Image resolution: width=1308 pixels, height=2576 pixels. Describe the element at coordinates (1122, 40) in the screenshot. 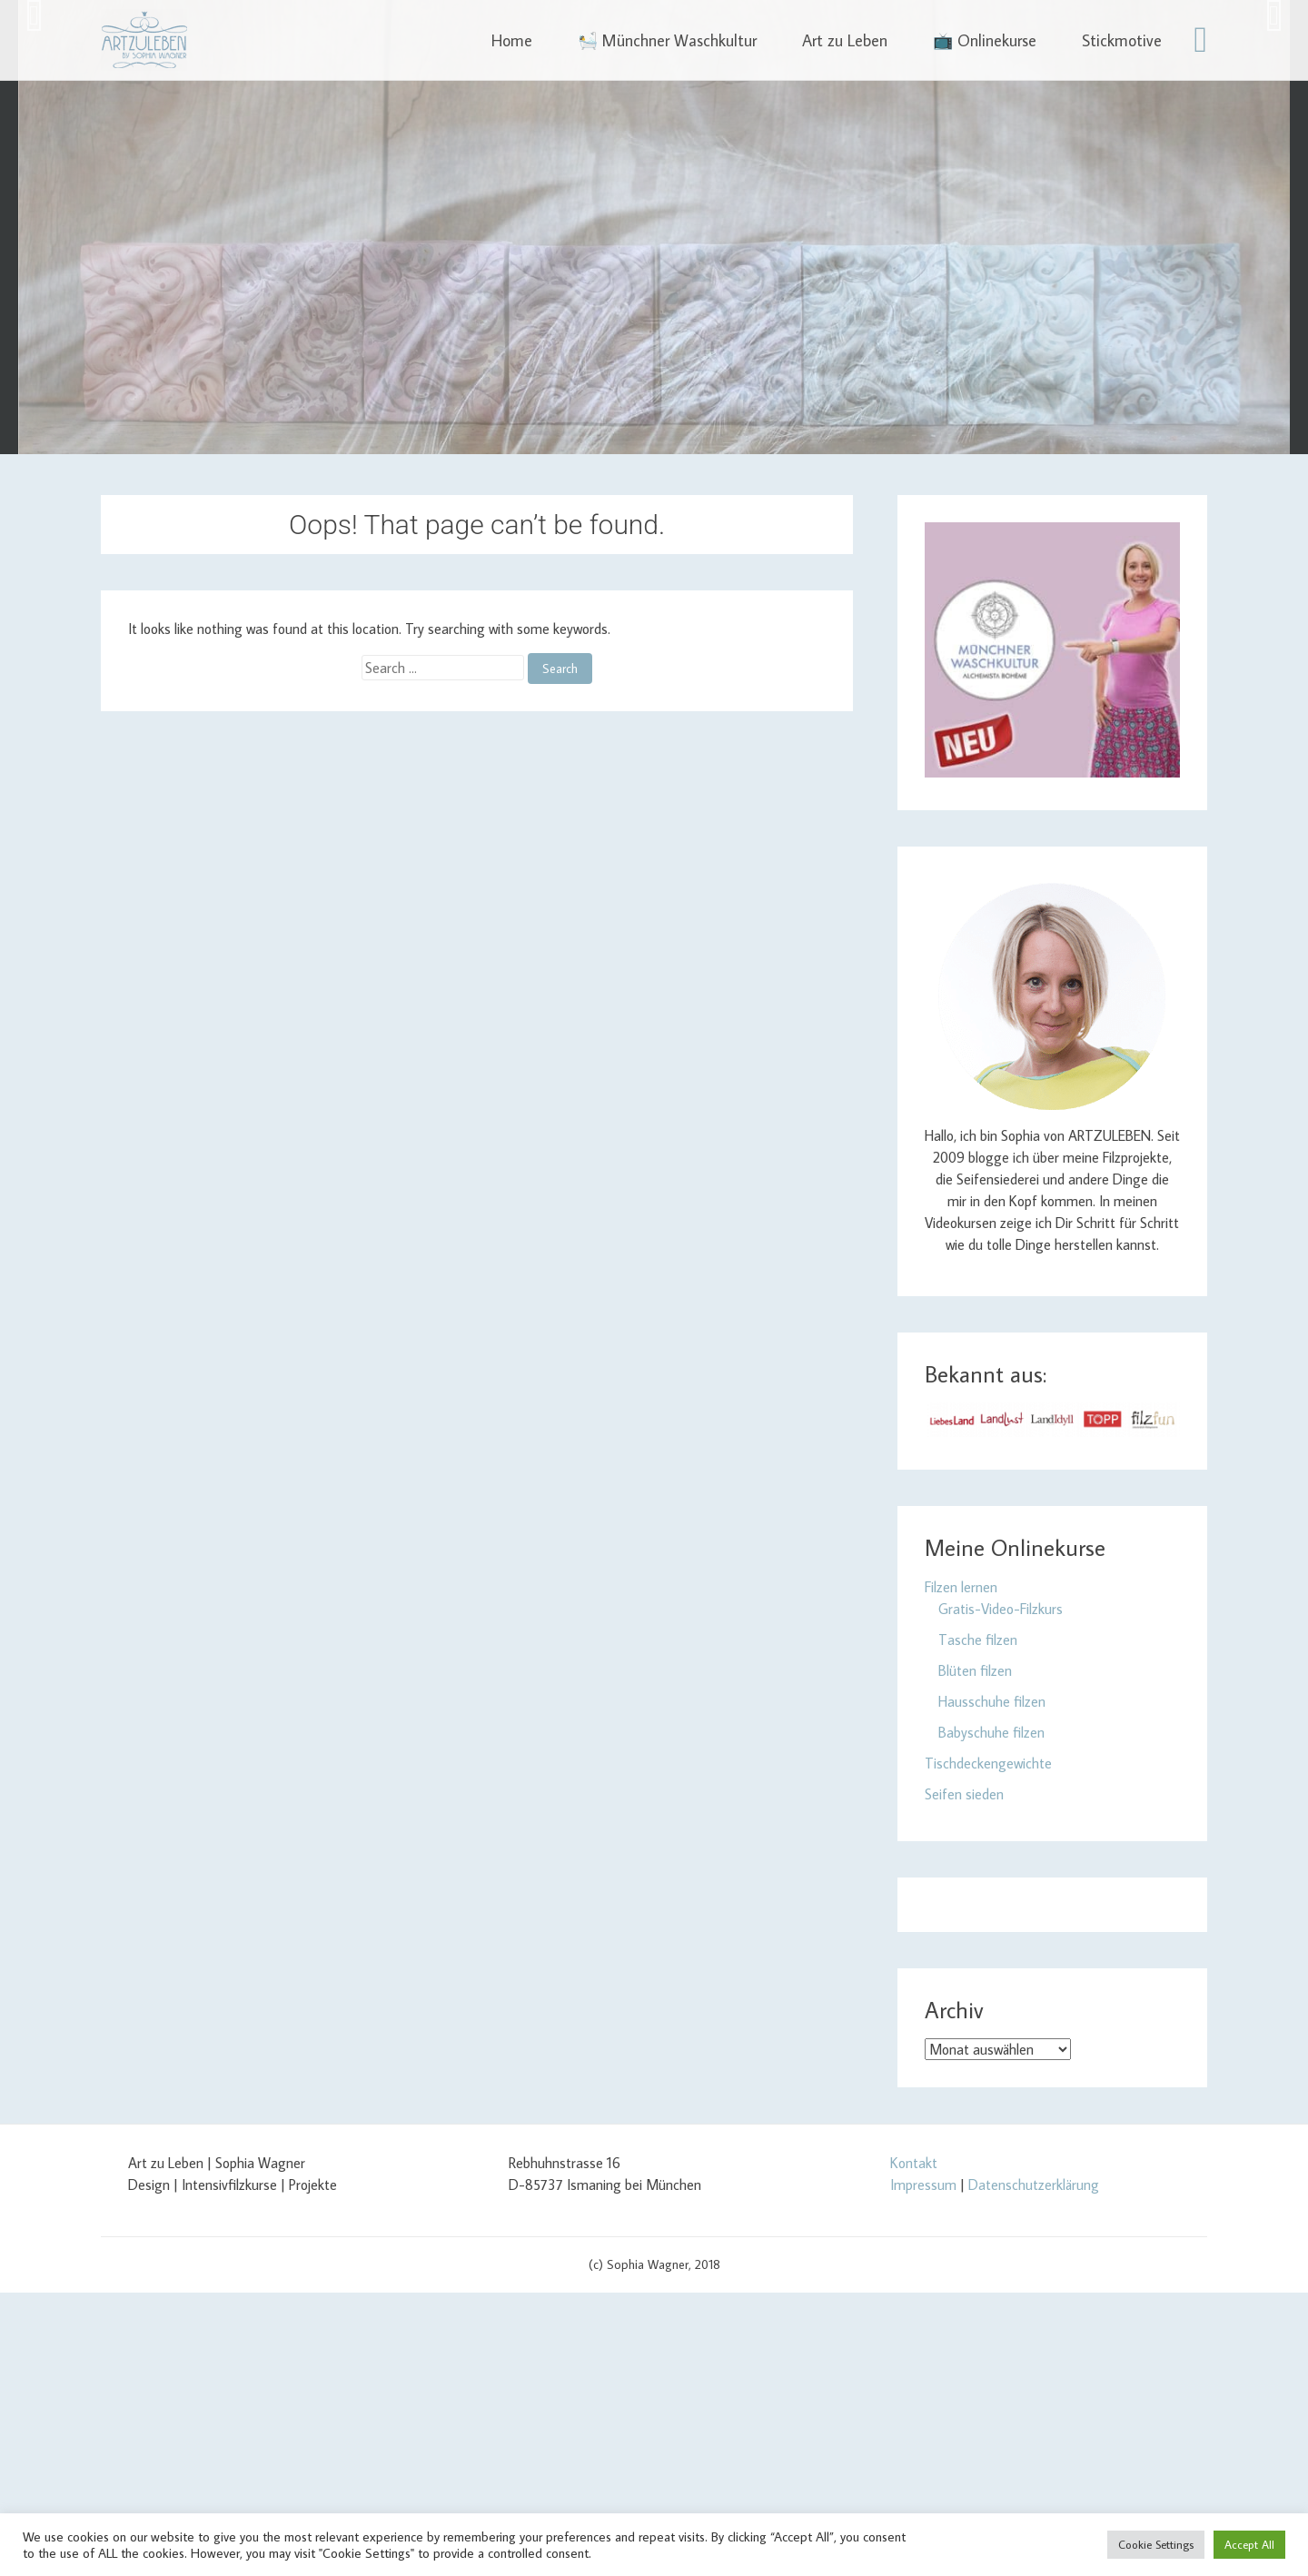

I see `Stickmotive` at that location.